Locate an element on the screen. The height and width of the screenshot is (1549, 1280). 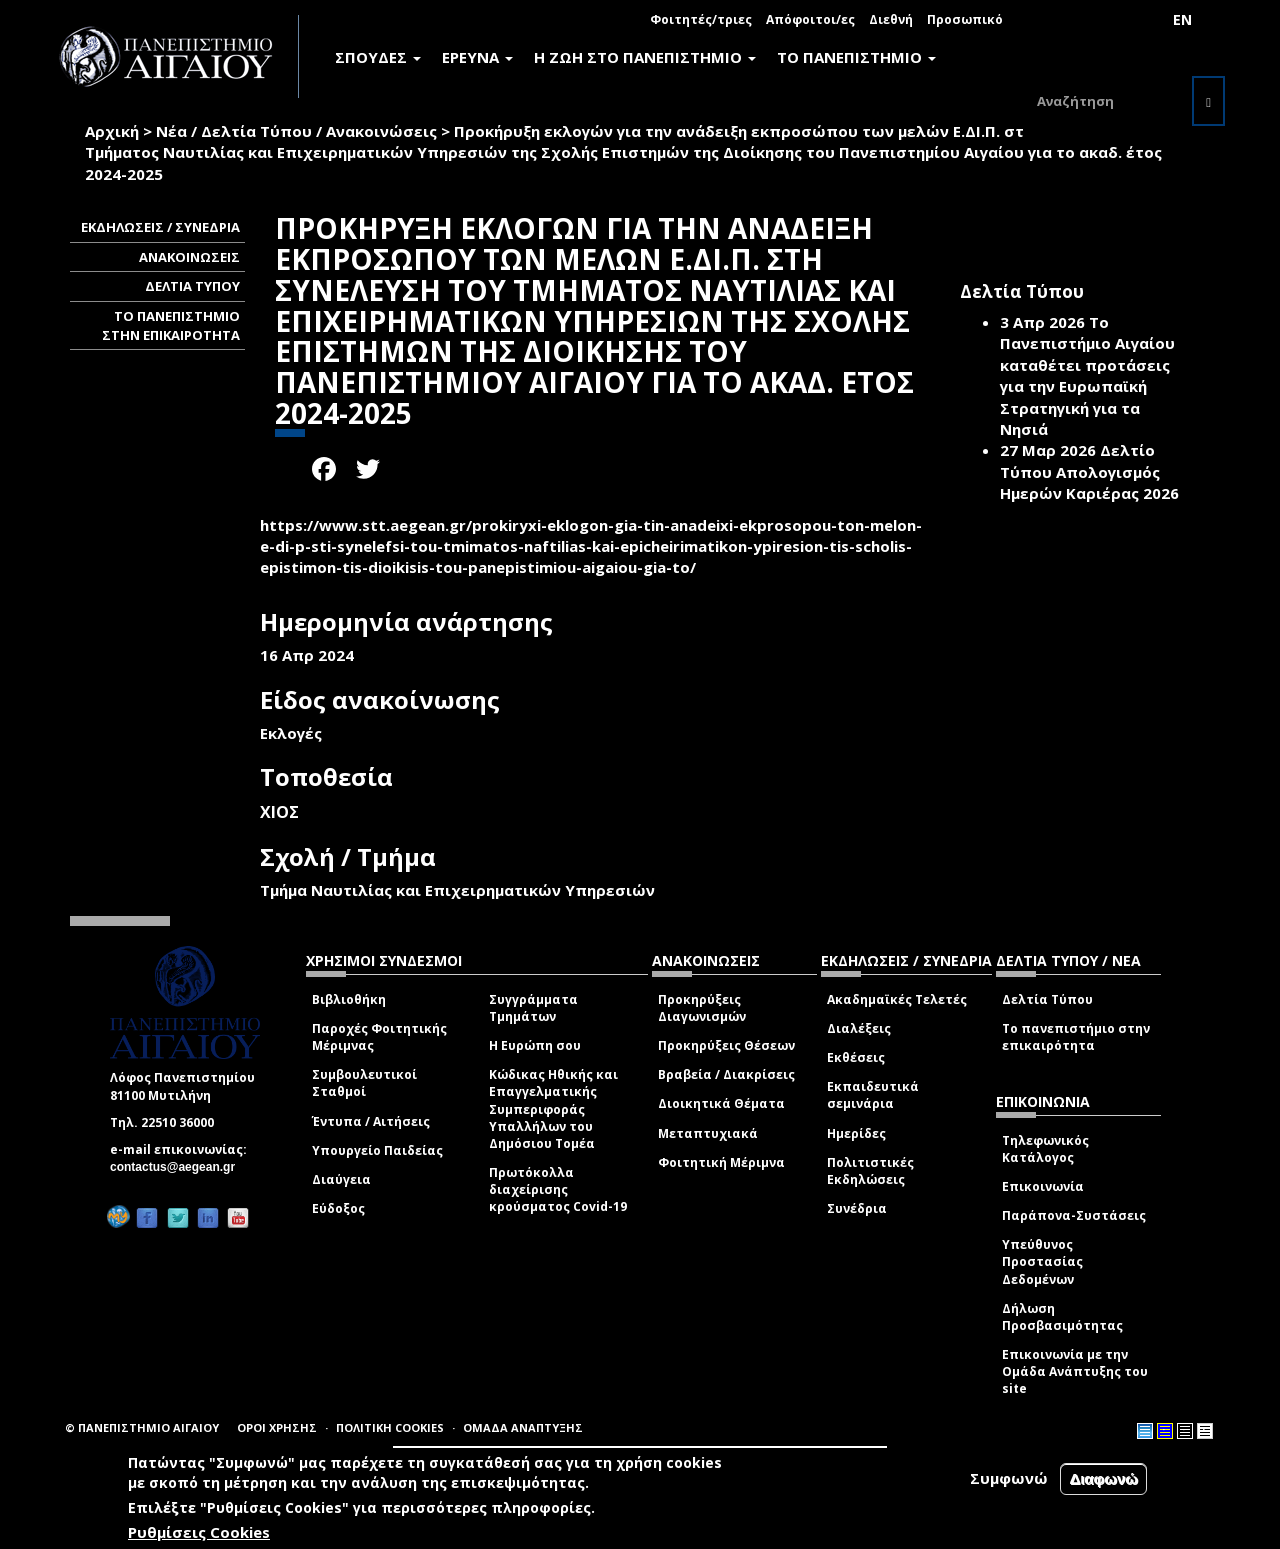
ΔΕΛΤΙΑ ΤΥΠΟΥ is located at coordinates (192, 286).